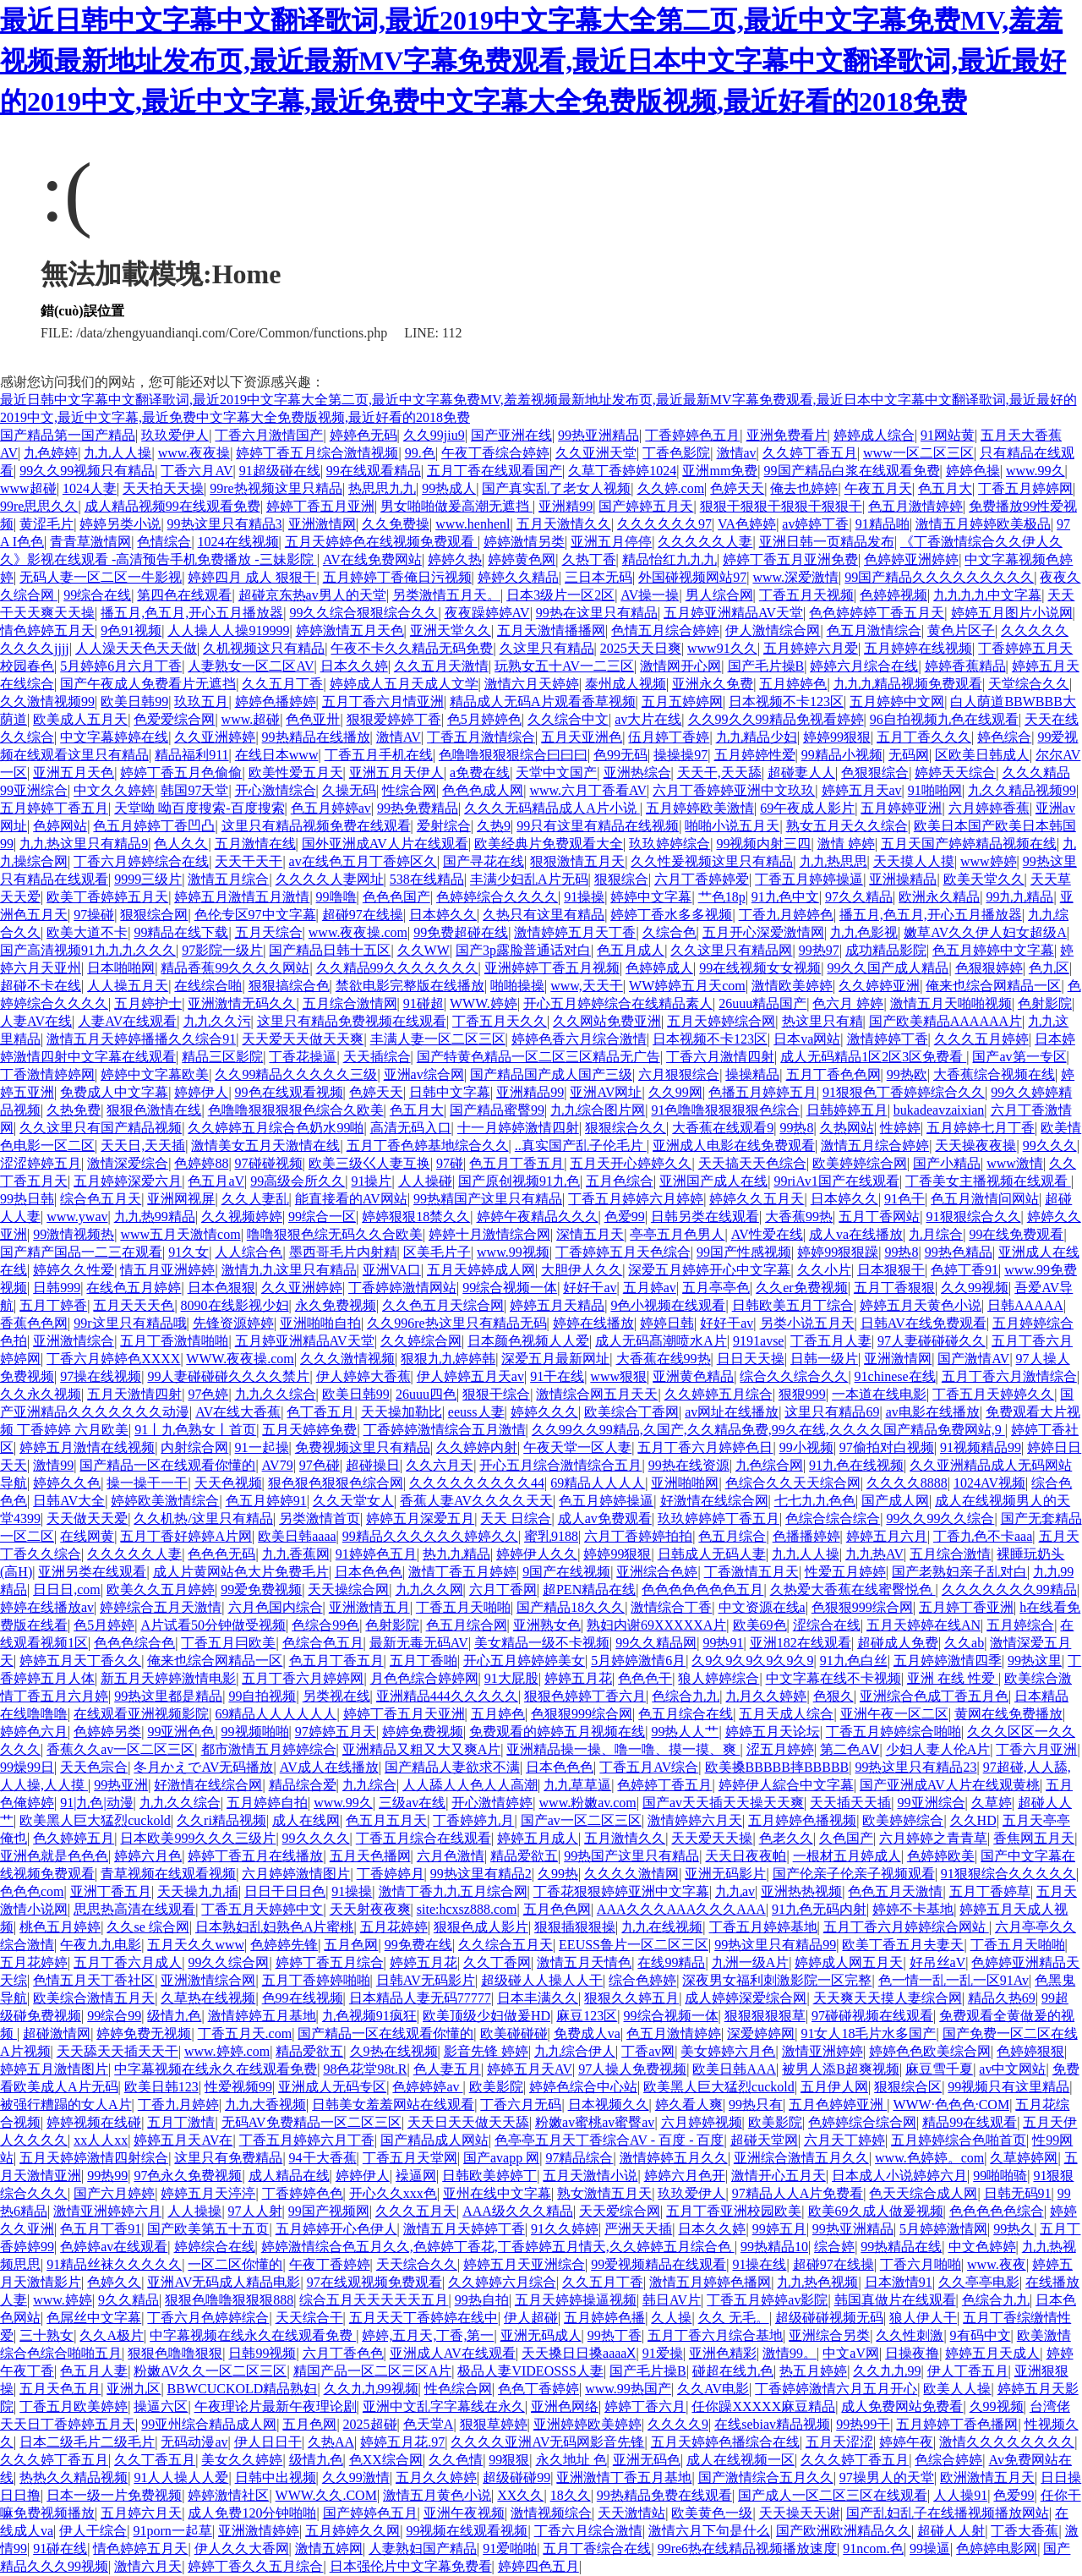  What do you see at coordinates (1035, 470) in the screenshot?
I see `www.99久` at bounding box center [1035, 470].